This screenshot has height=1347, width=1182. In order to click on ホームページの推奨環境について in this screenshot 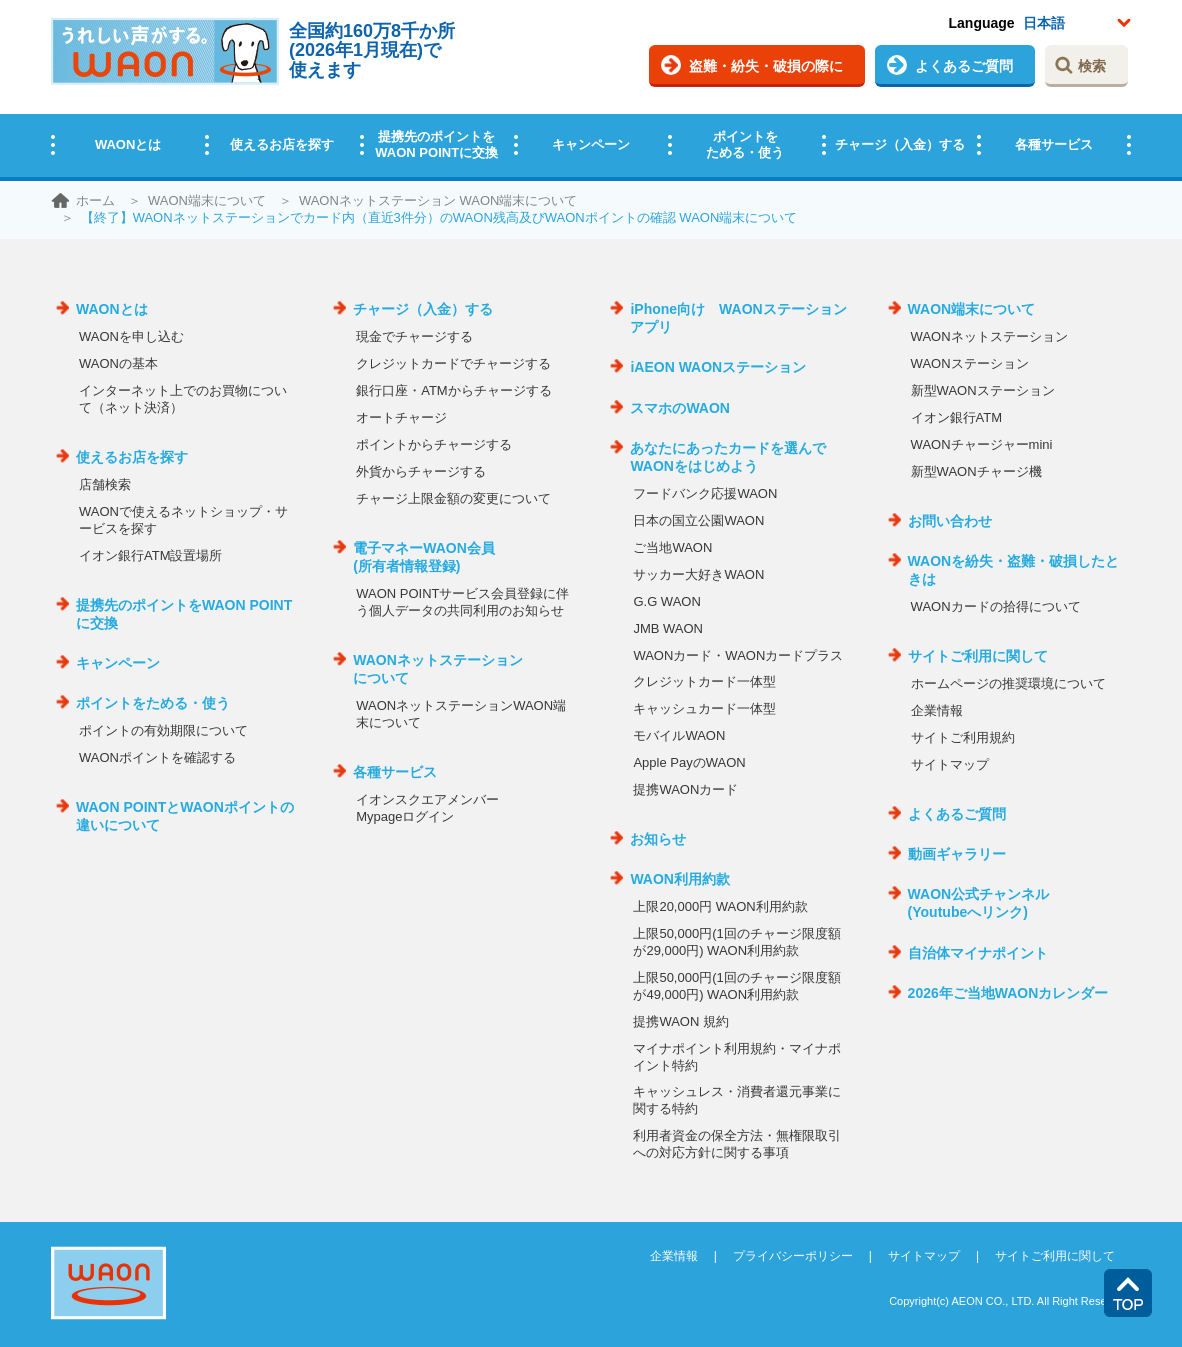, I will do `click(1008, 683)`.